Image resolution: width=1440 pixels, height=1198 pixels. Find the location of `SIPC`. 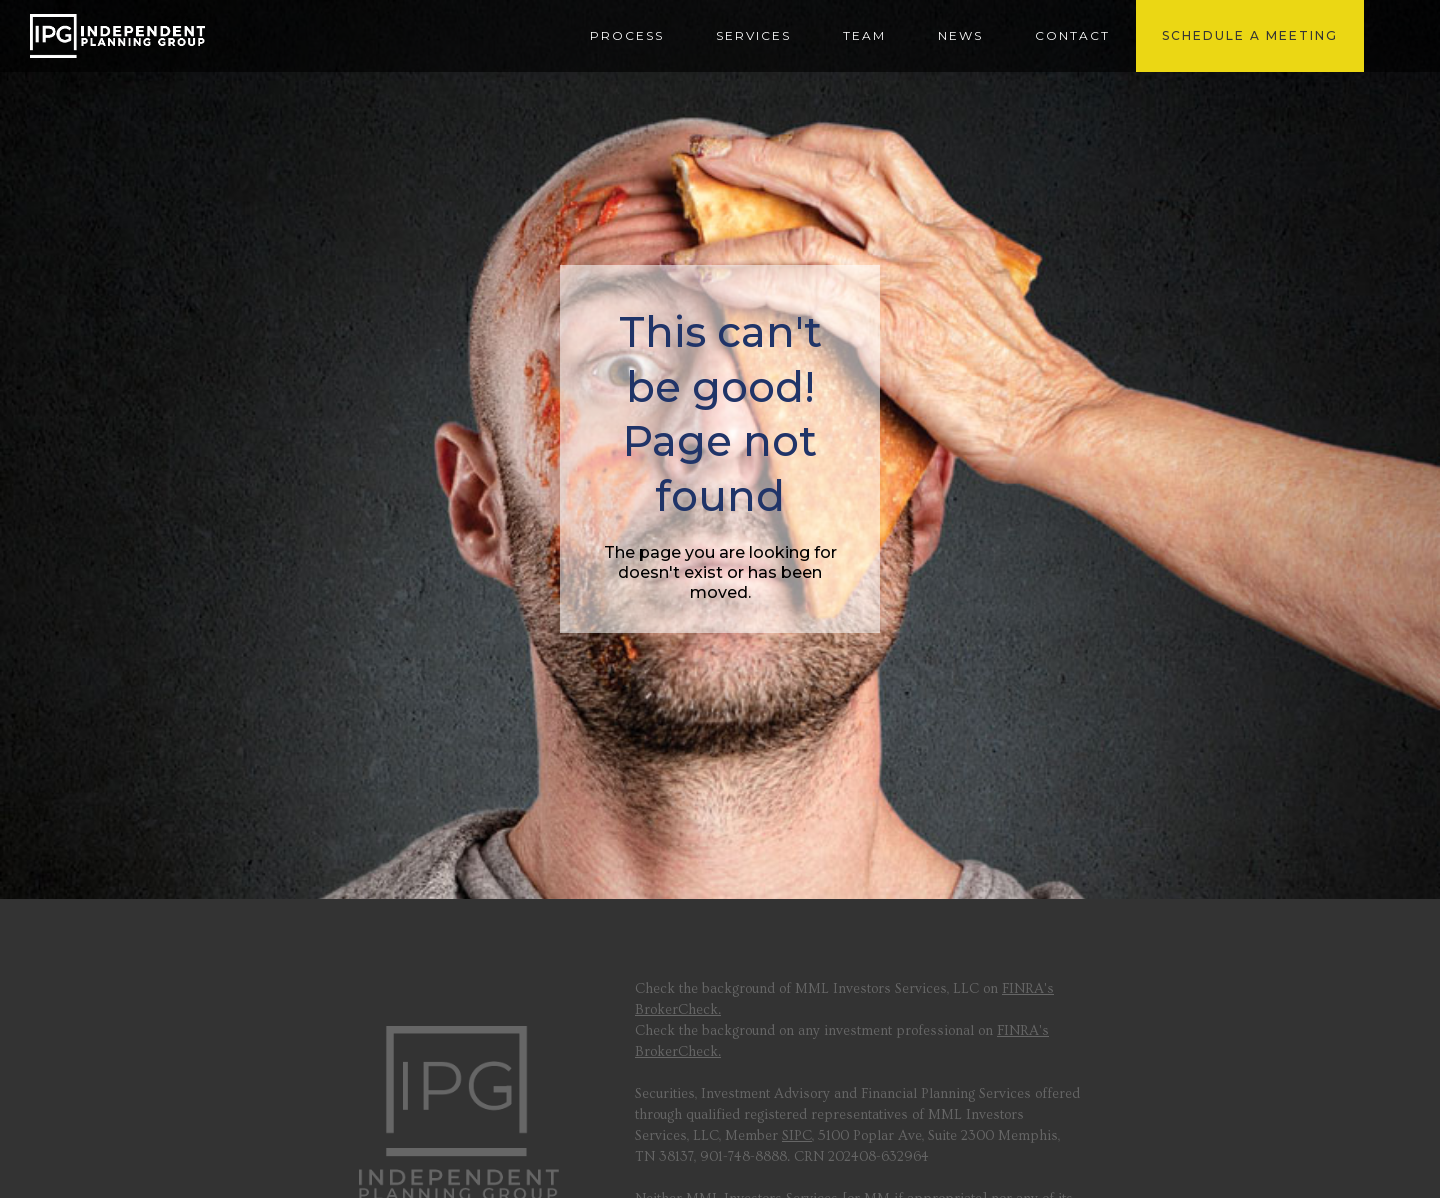

SIPC is located at coordinates (797, 1136).